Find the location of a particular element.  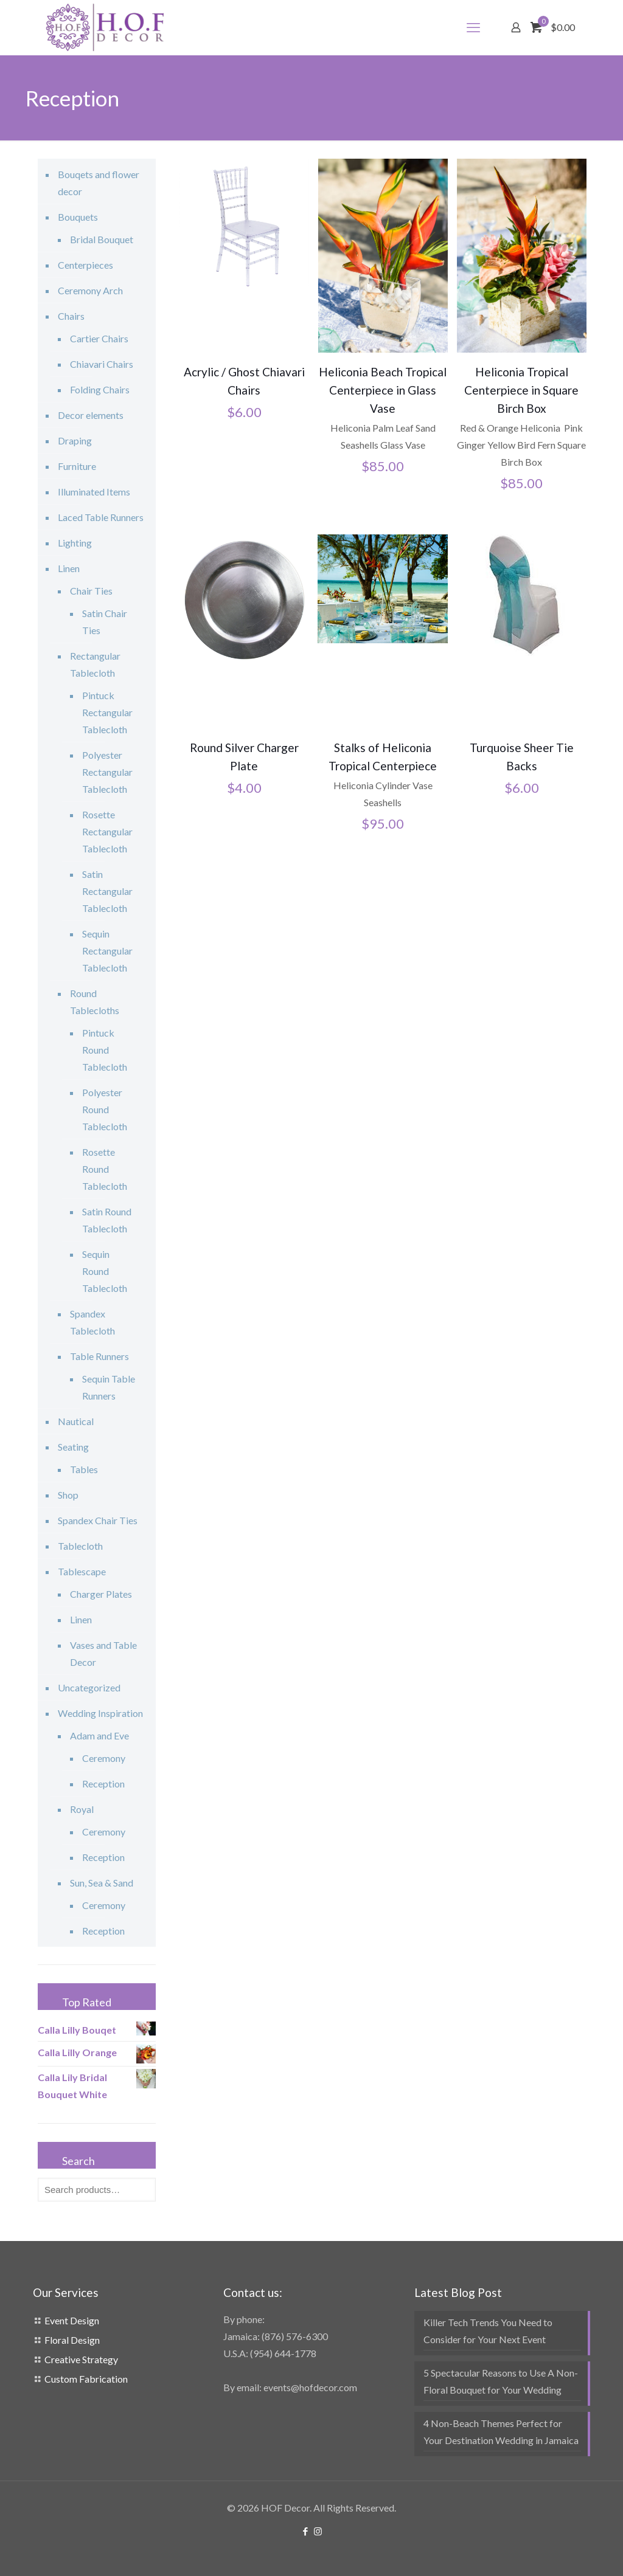

Table Runners is located at coordinates (99, 1356).